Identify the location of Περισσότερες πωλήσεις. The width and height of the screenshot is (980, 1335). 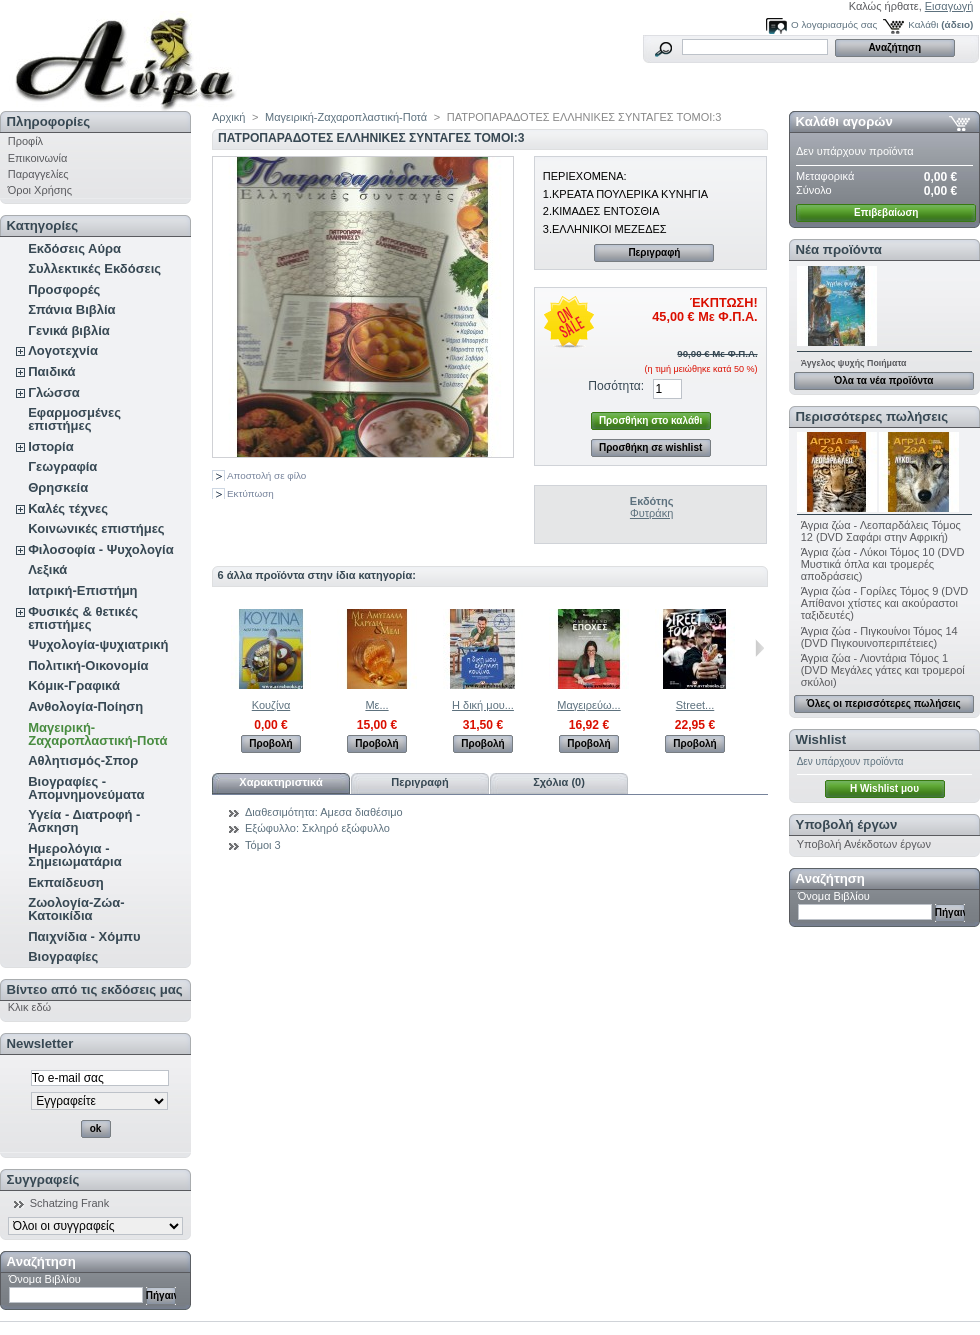
(872, 416).